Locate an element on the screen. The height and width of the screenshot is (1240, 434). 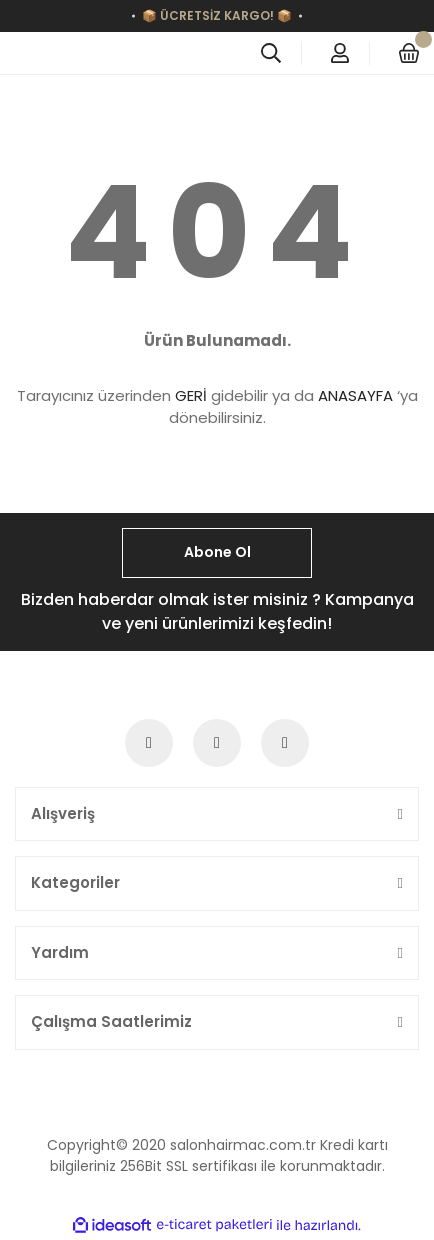
ANASAYFA is located at coordinates (355, 395).